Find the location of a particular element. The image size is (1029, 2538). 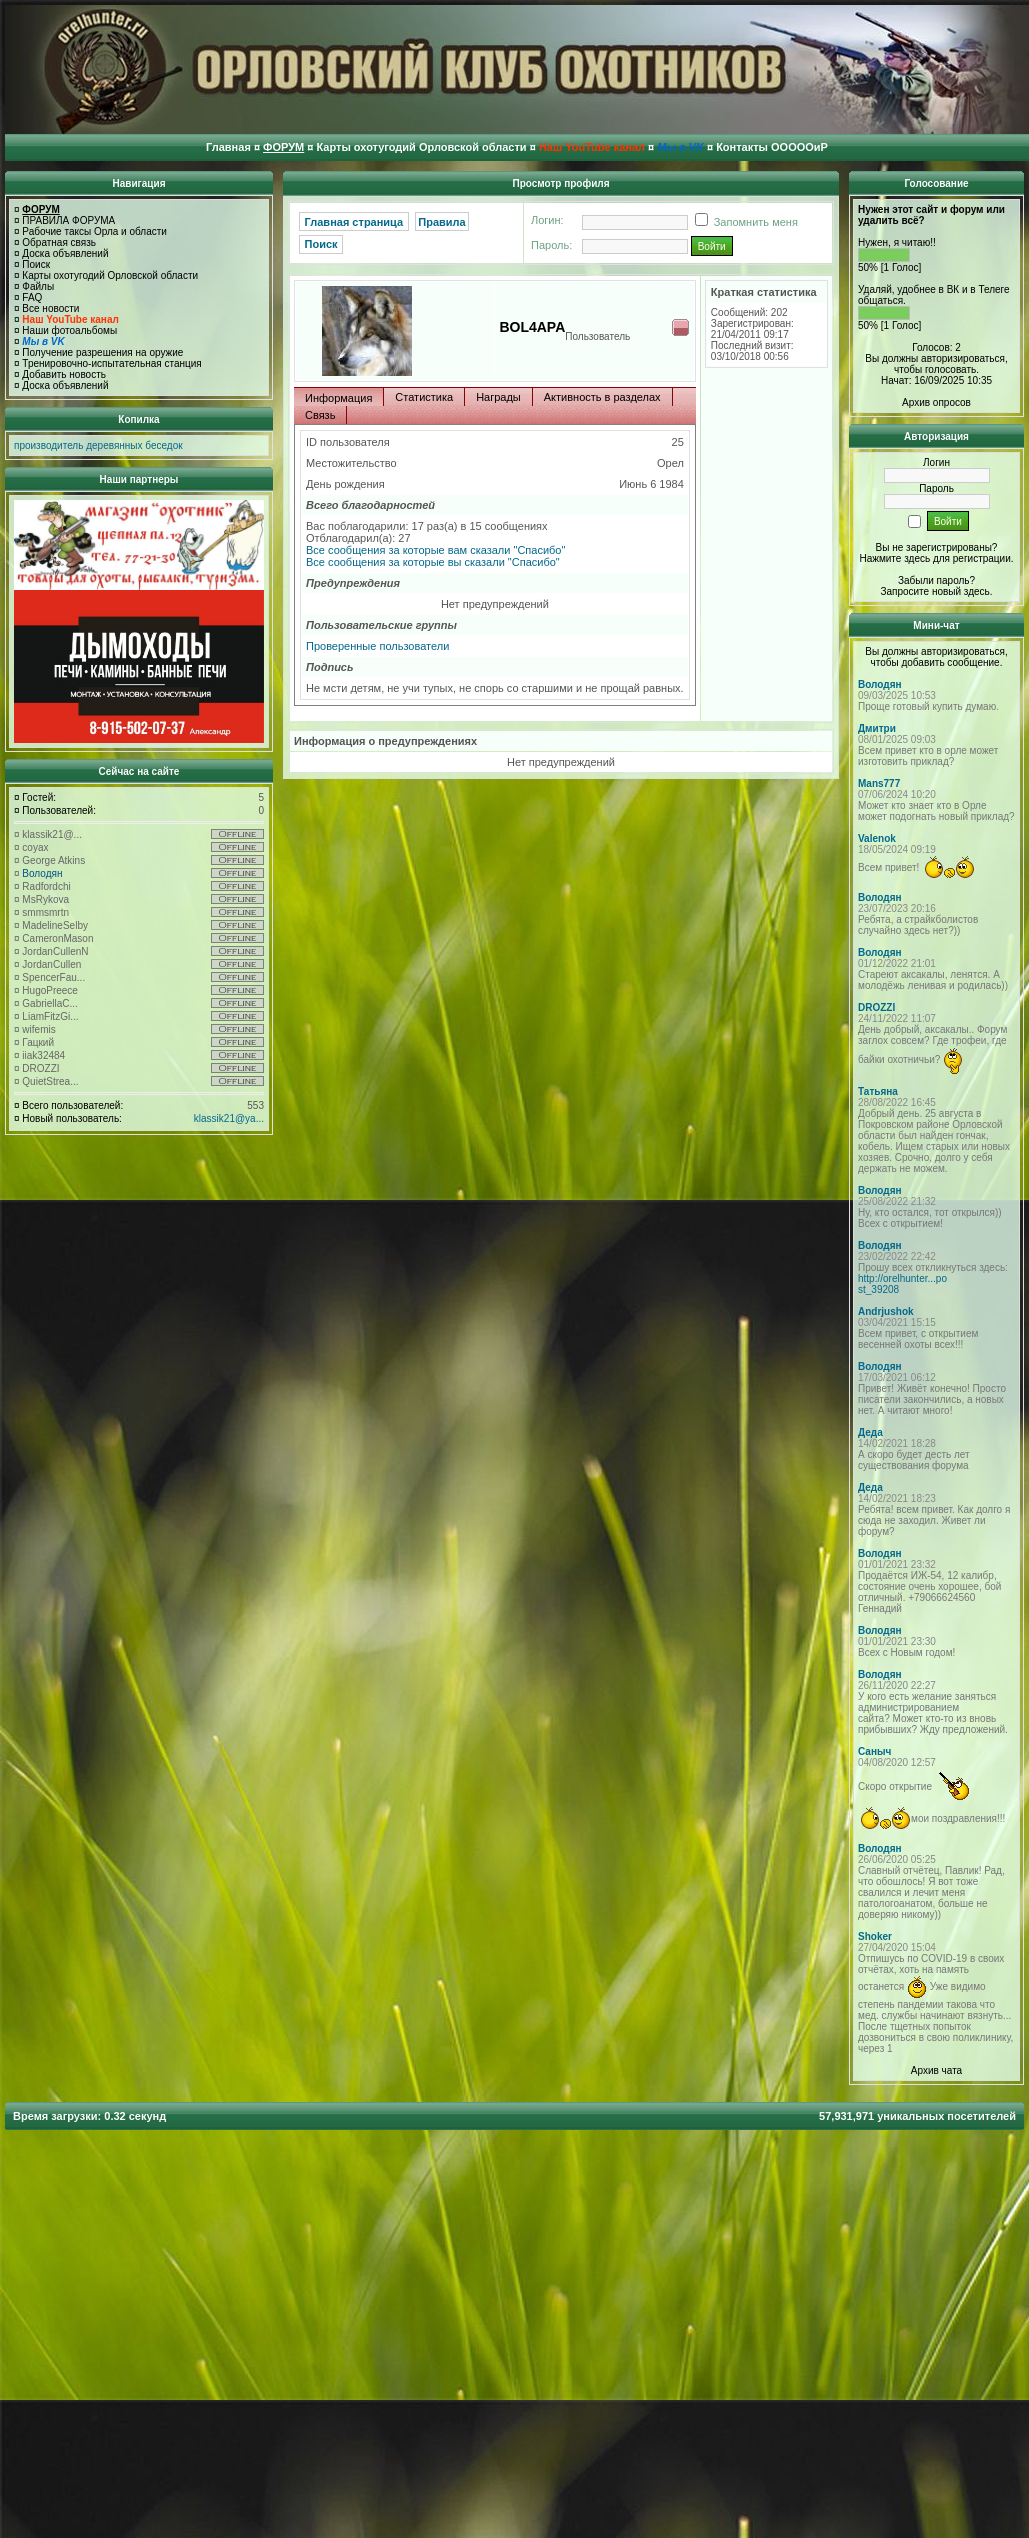

Деда is located at coordinates (870, 1432).